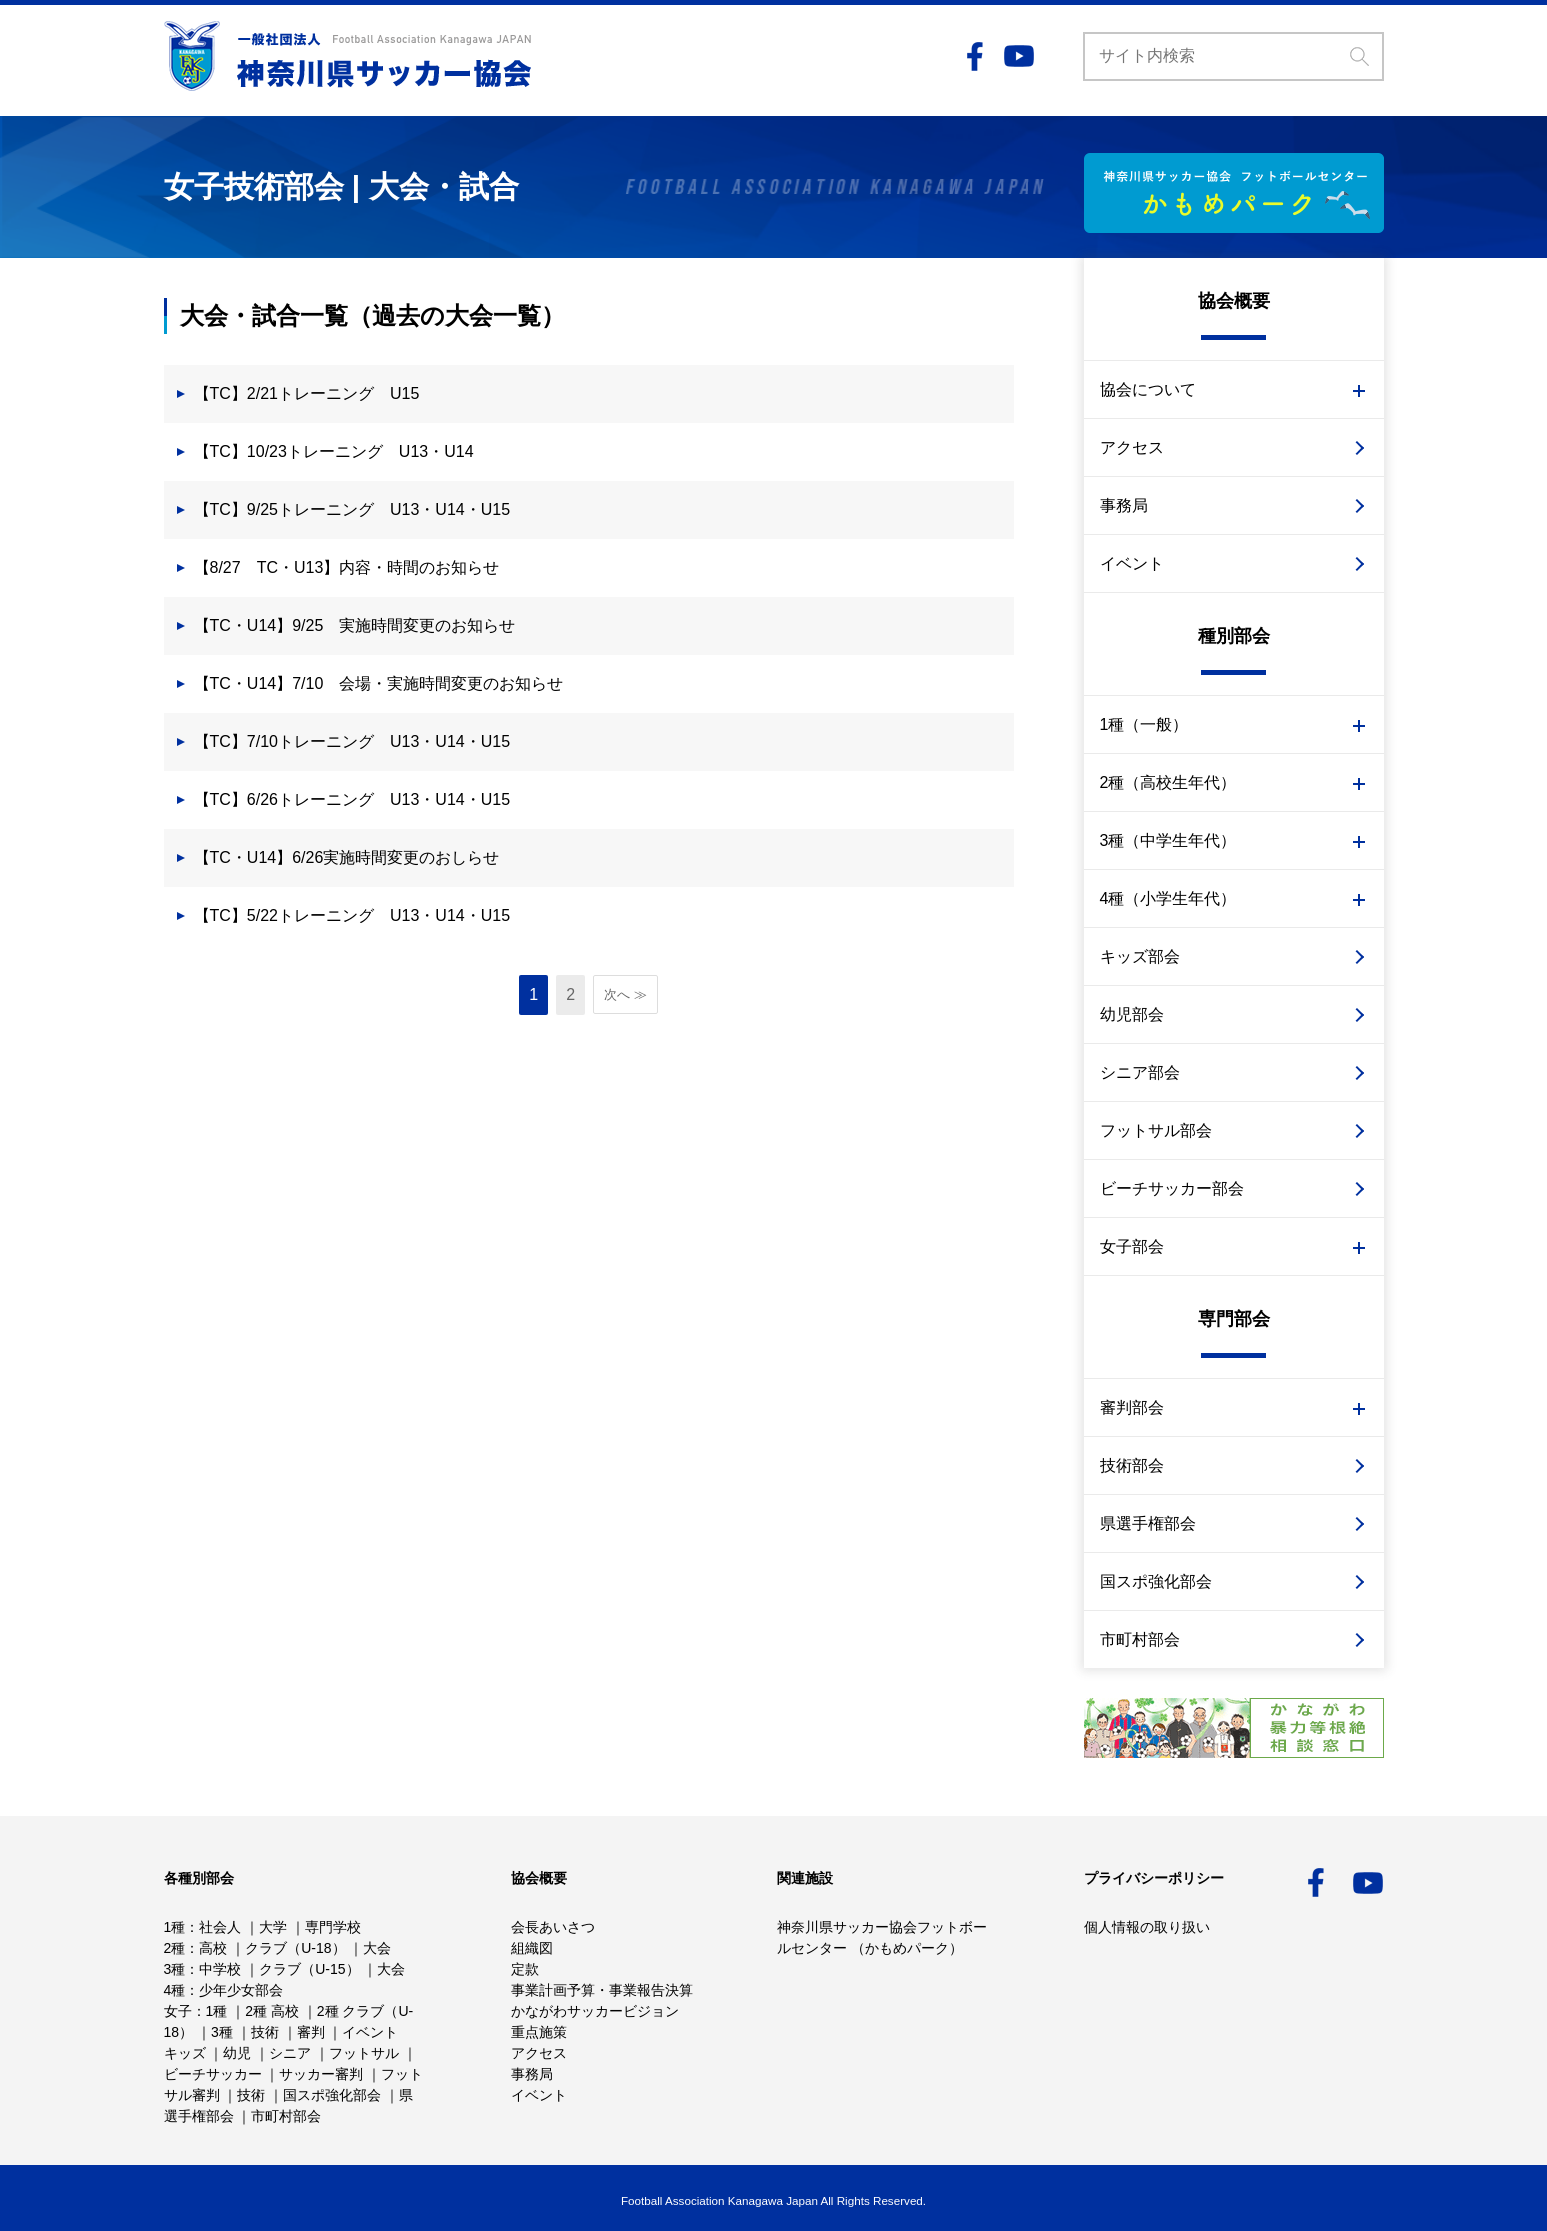 This screenshot has height=2231, width=1547. What do you see at coordinates (333, 1927) in the screenshot?
I see `専門学校` at bounding box center [333, 1927].